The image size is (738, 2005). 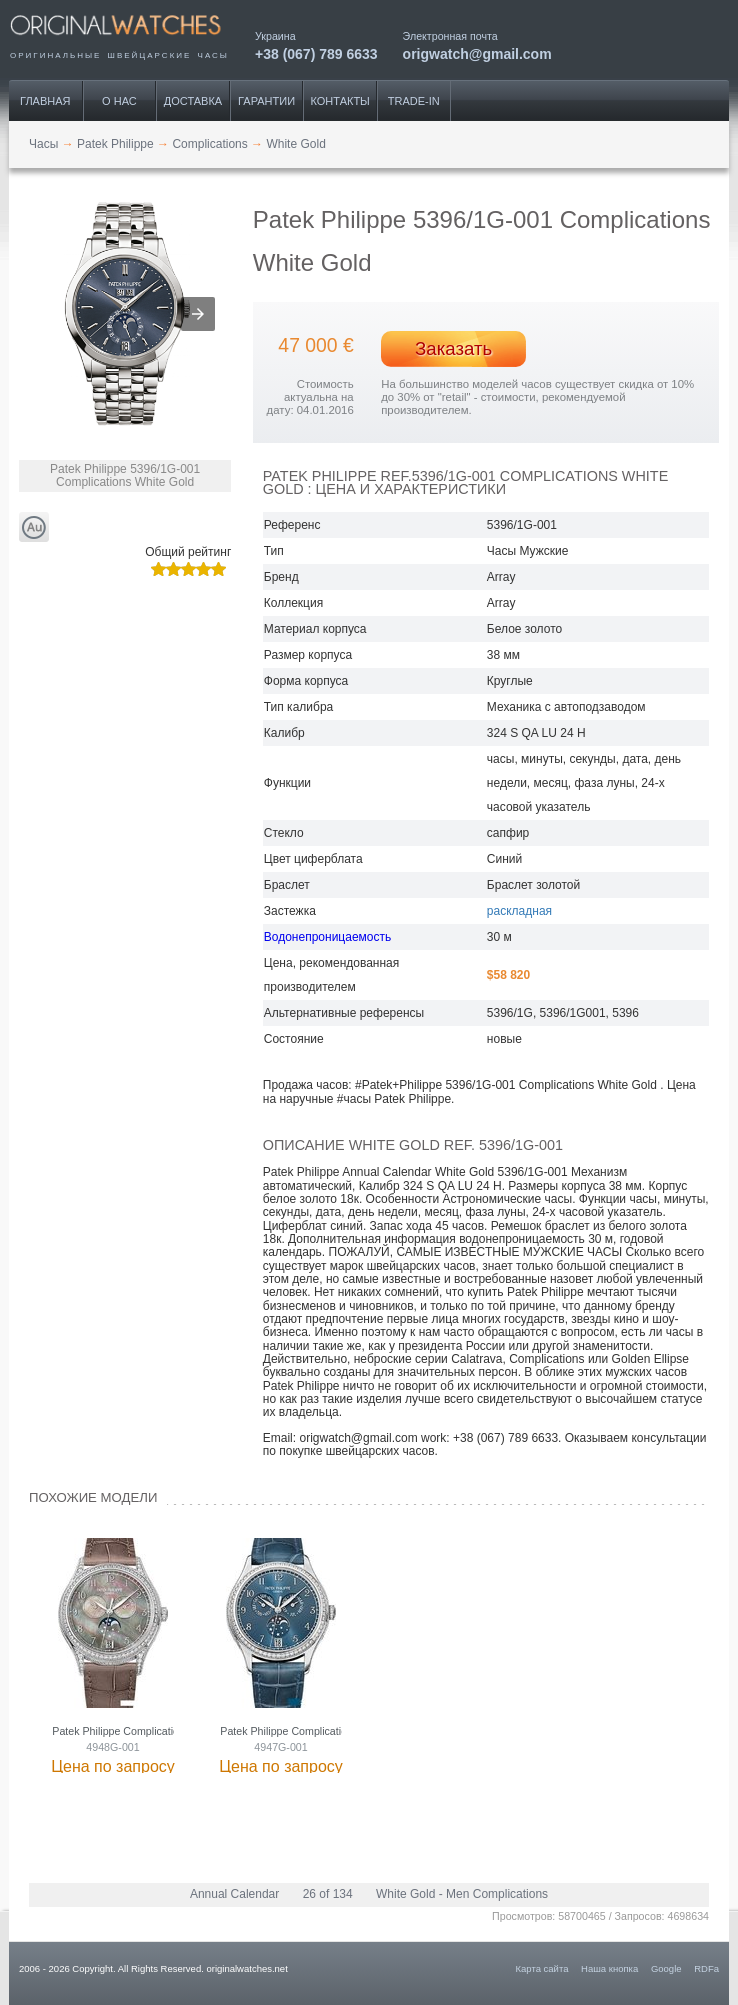 What do you see at coordinates (327, 937) in the screenshot?
I see `Водонепроницаемость` at bounding box center [327, 937].